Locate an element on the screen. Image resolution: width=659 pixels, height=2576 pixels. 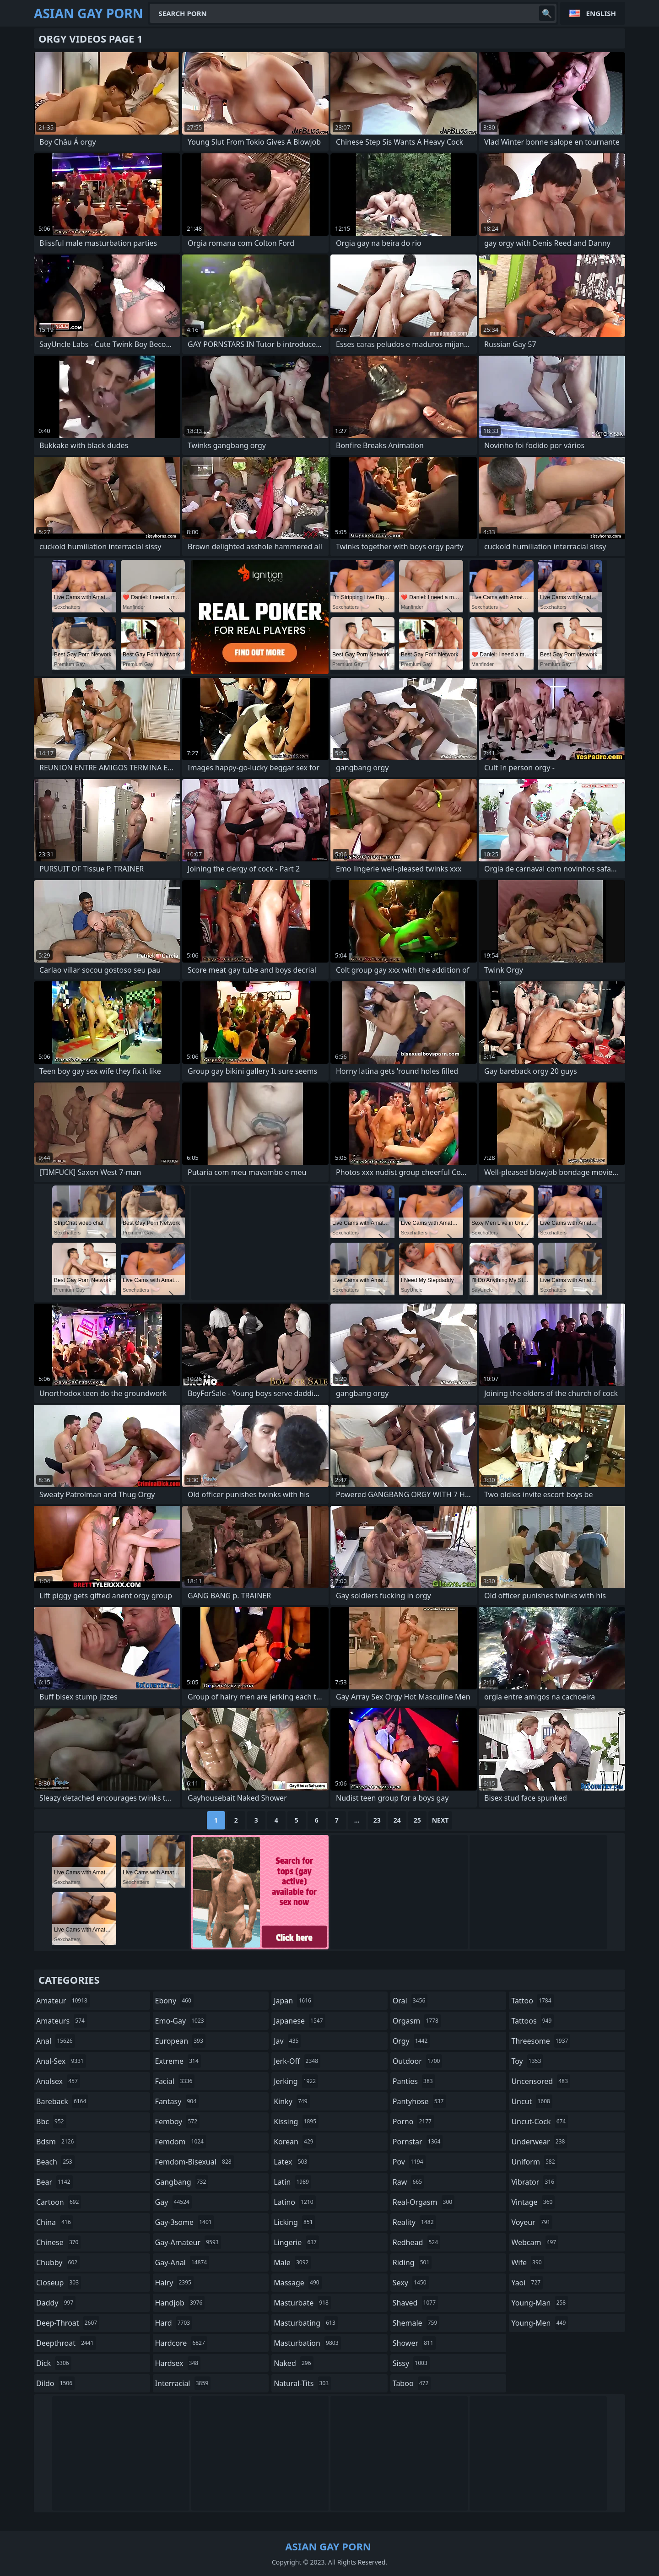
bbc is located at coordinates (51, 2121).